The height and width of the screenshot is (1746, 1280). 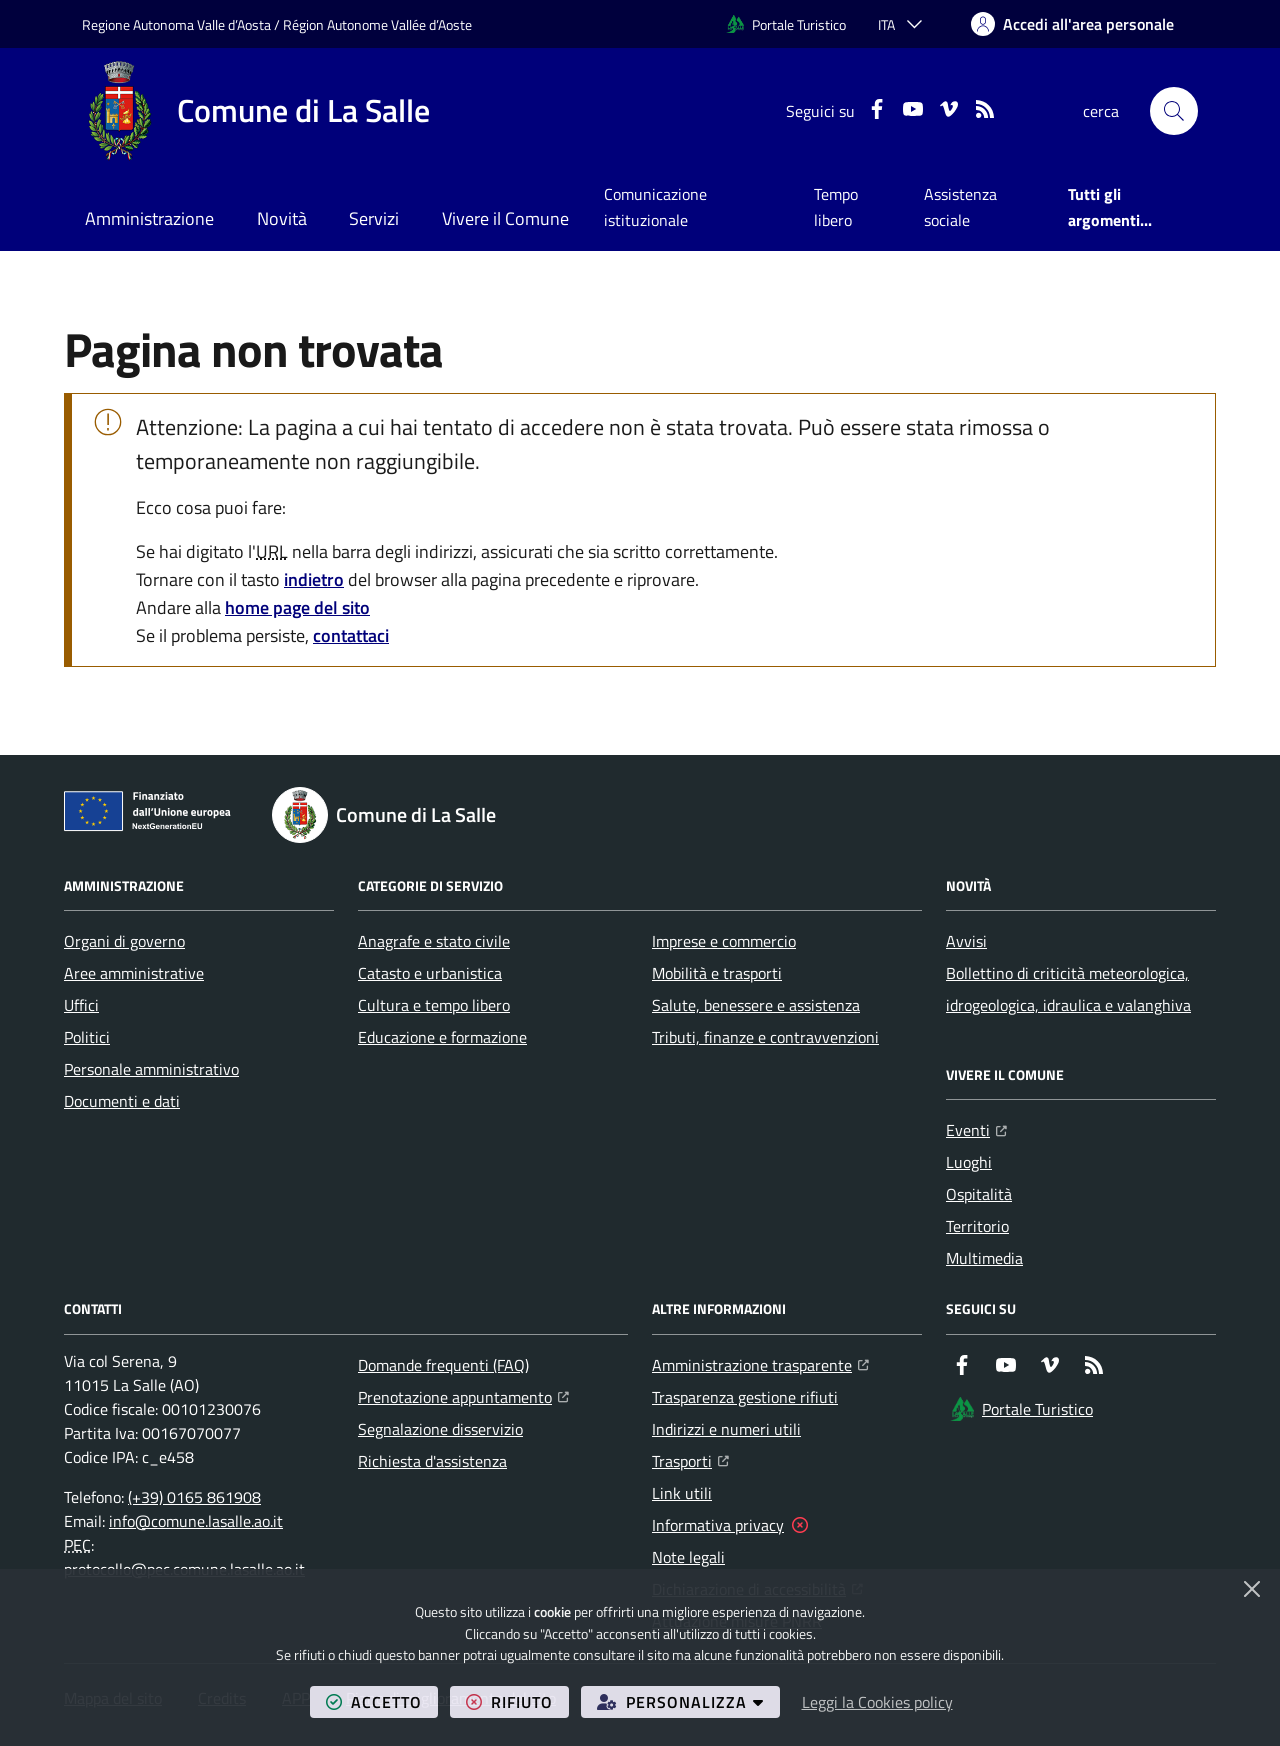 I want to click on Vivere il Comune, so click(x=505, y=218).